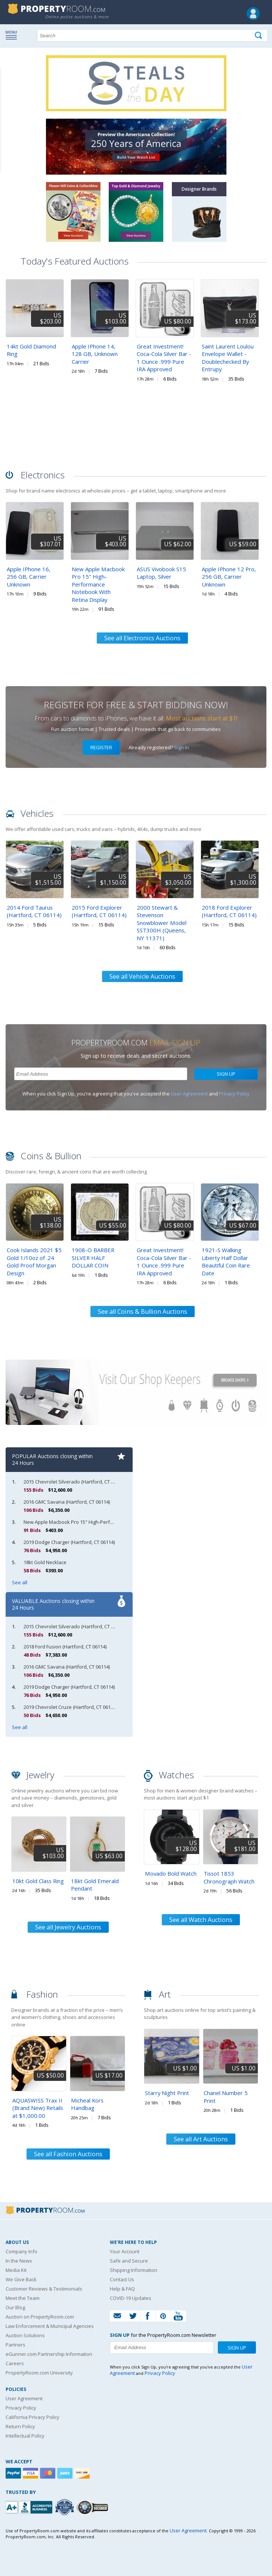 This screenshot has height=2576, width=272. I want to click on AQUASWISS Trax II (Brand New) Retails at $1,000.00, so click(37, 2108).